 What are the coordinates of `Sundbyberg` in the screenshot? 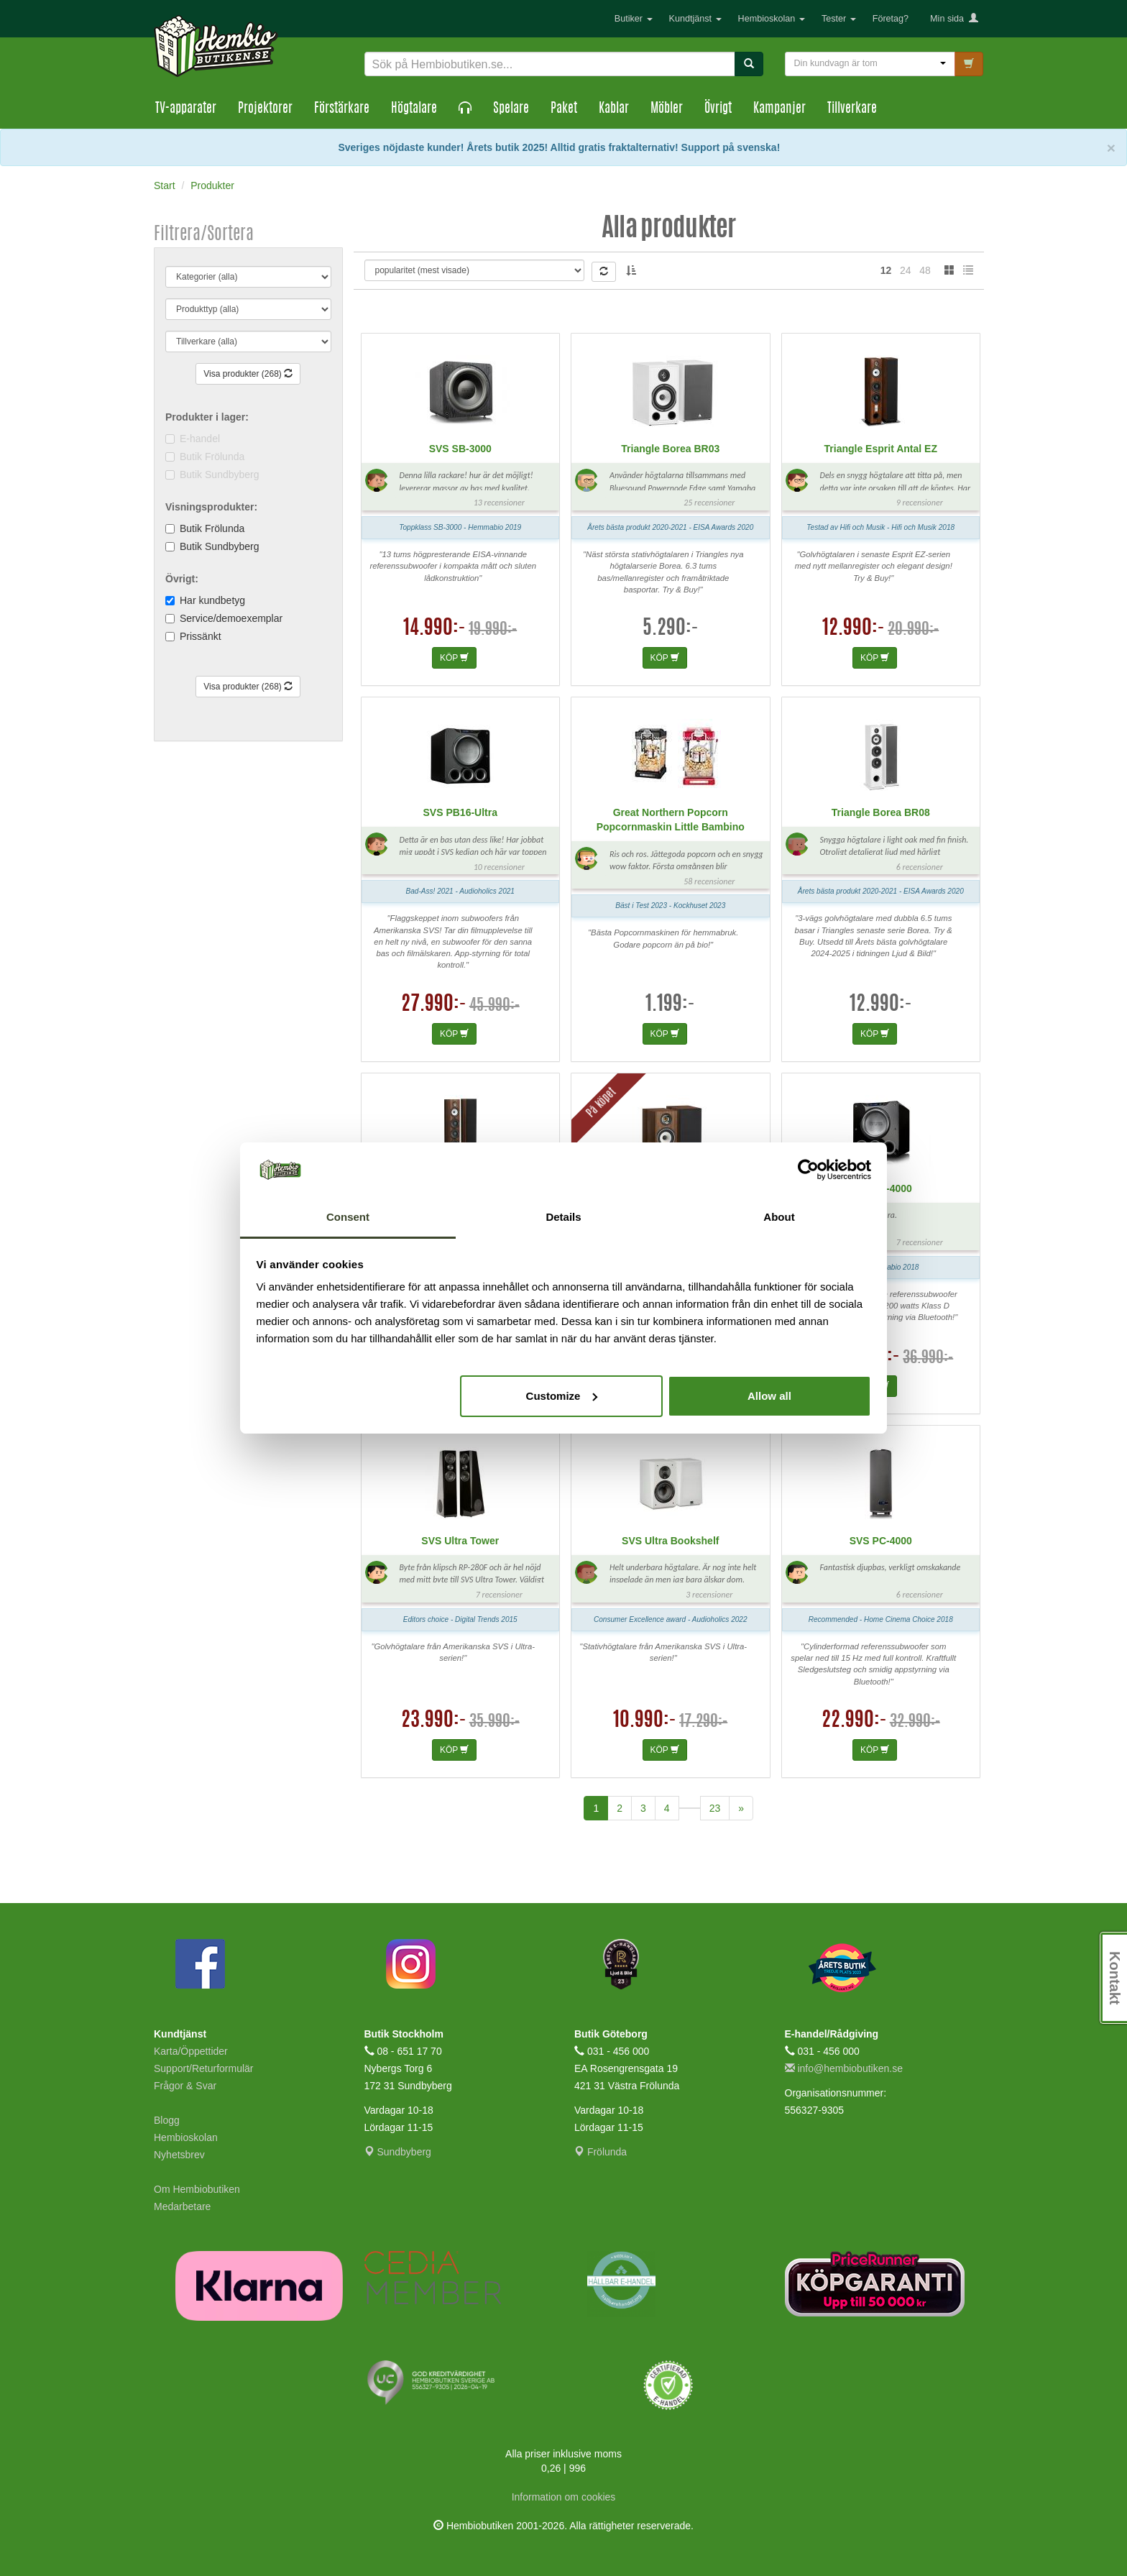 It's located at (397, 2152).